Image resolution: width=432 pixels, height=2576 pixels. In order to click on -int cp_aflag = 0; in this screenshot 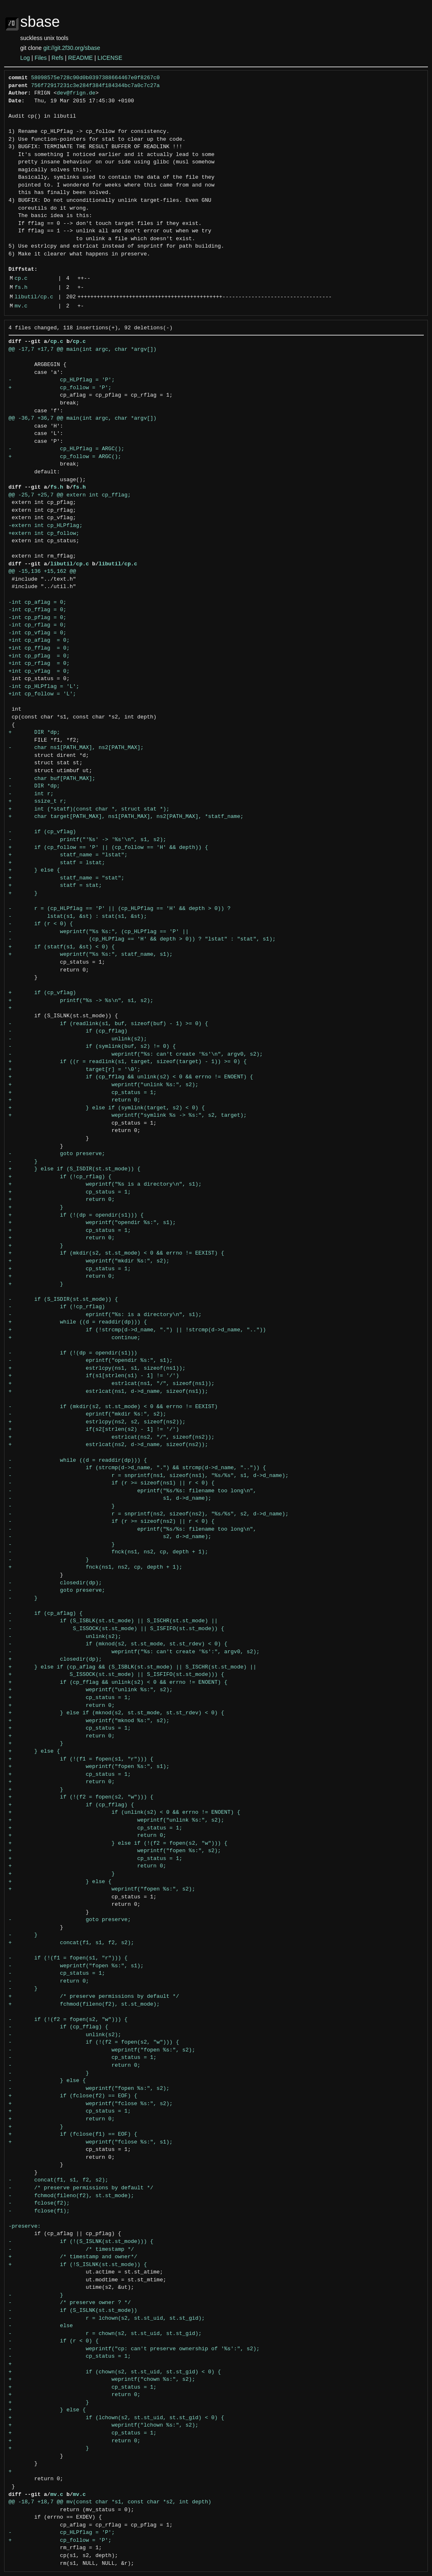, I will do `click(37, 602)`.